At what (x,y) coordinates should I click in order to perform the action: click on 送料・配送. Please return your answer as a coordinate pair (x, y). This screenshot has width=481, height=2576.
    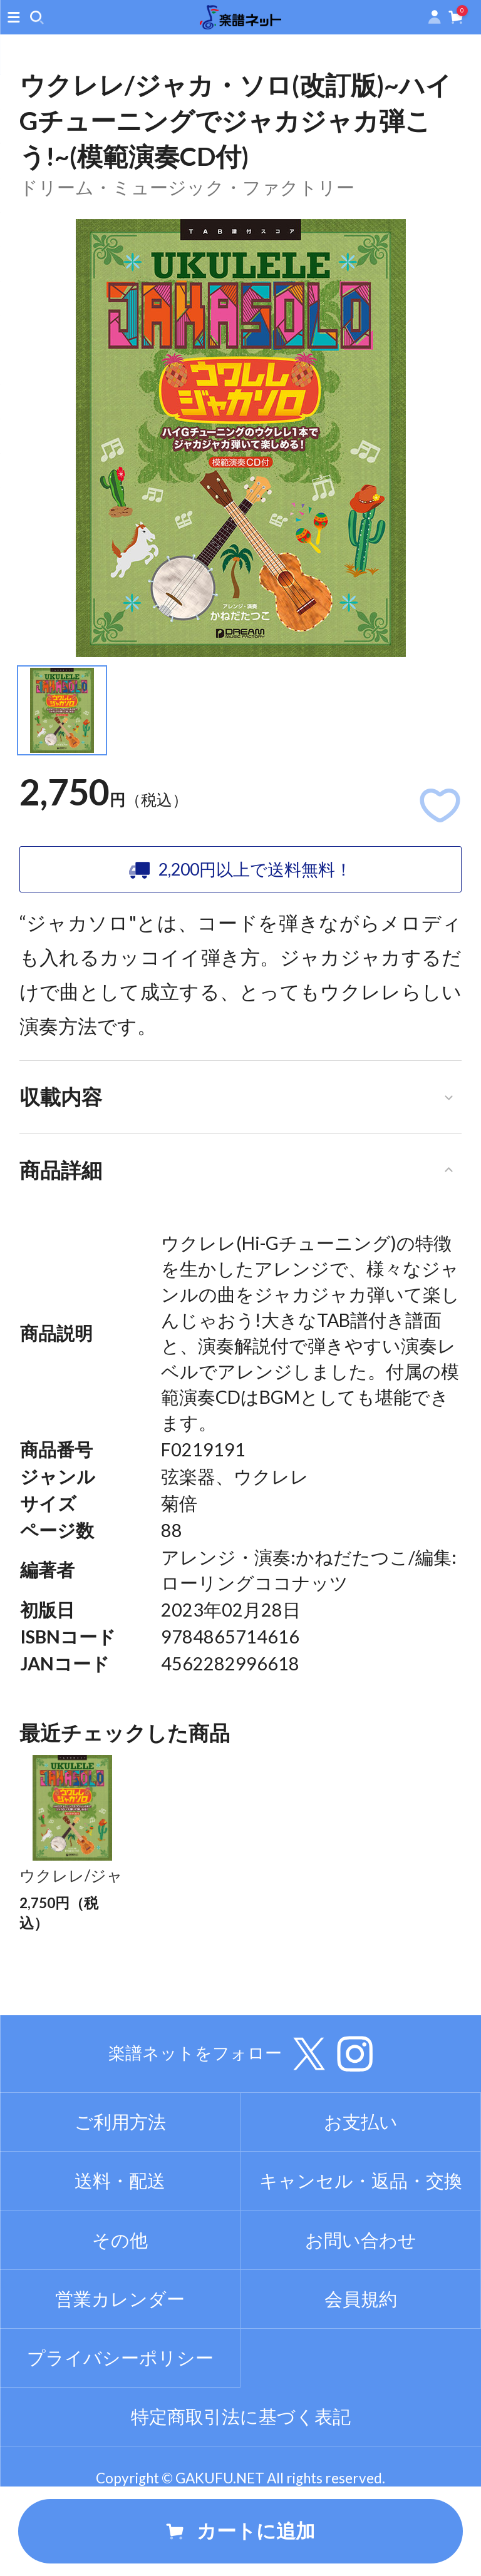
    Looking at the image, I should click on (120, 2246).